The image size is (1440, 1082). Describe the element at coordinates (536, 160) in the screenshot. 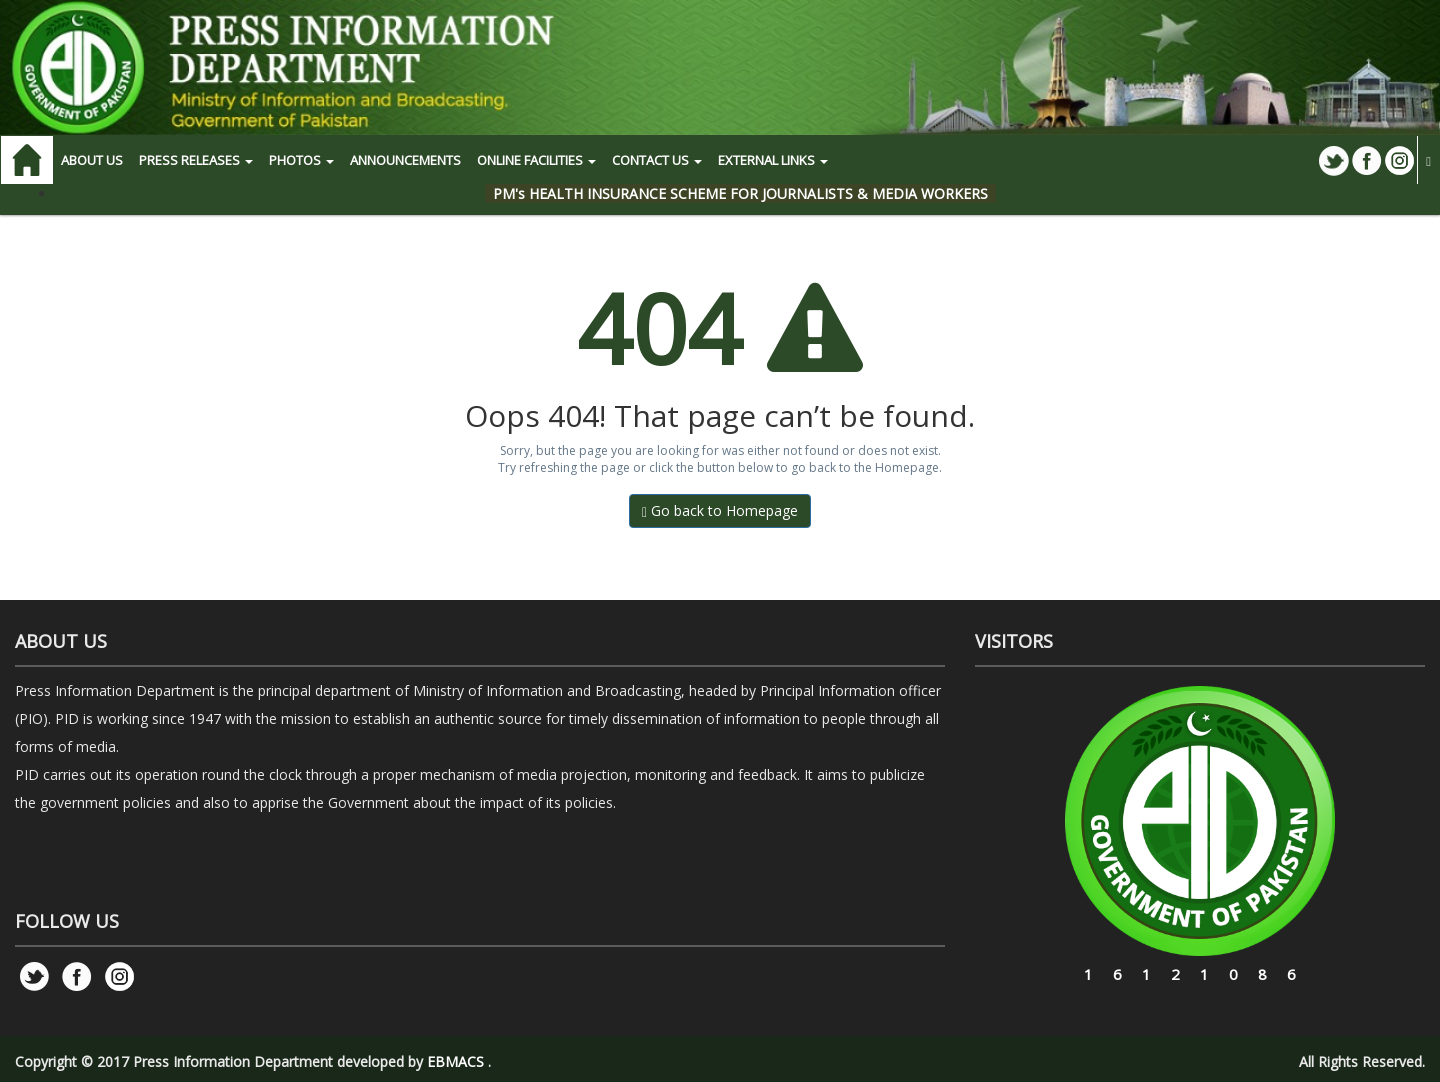

I see `ONLINE FACILITIES` at that location.